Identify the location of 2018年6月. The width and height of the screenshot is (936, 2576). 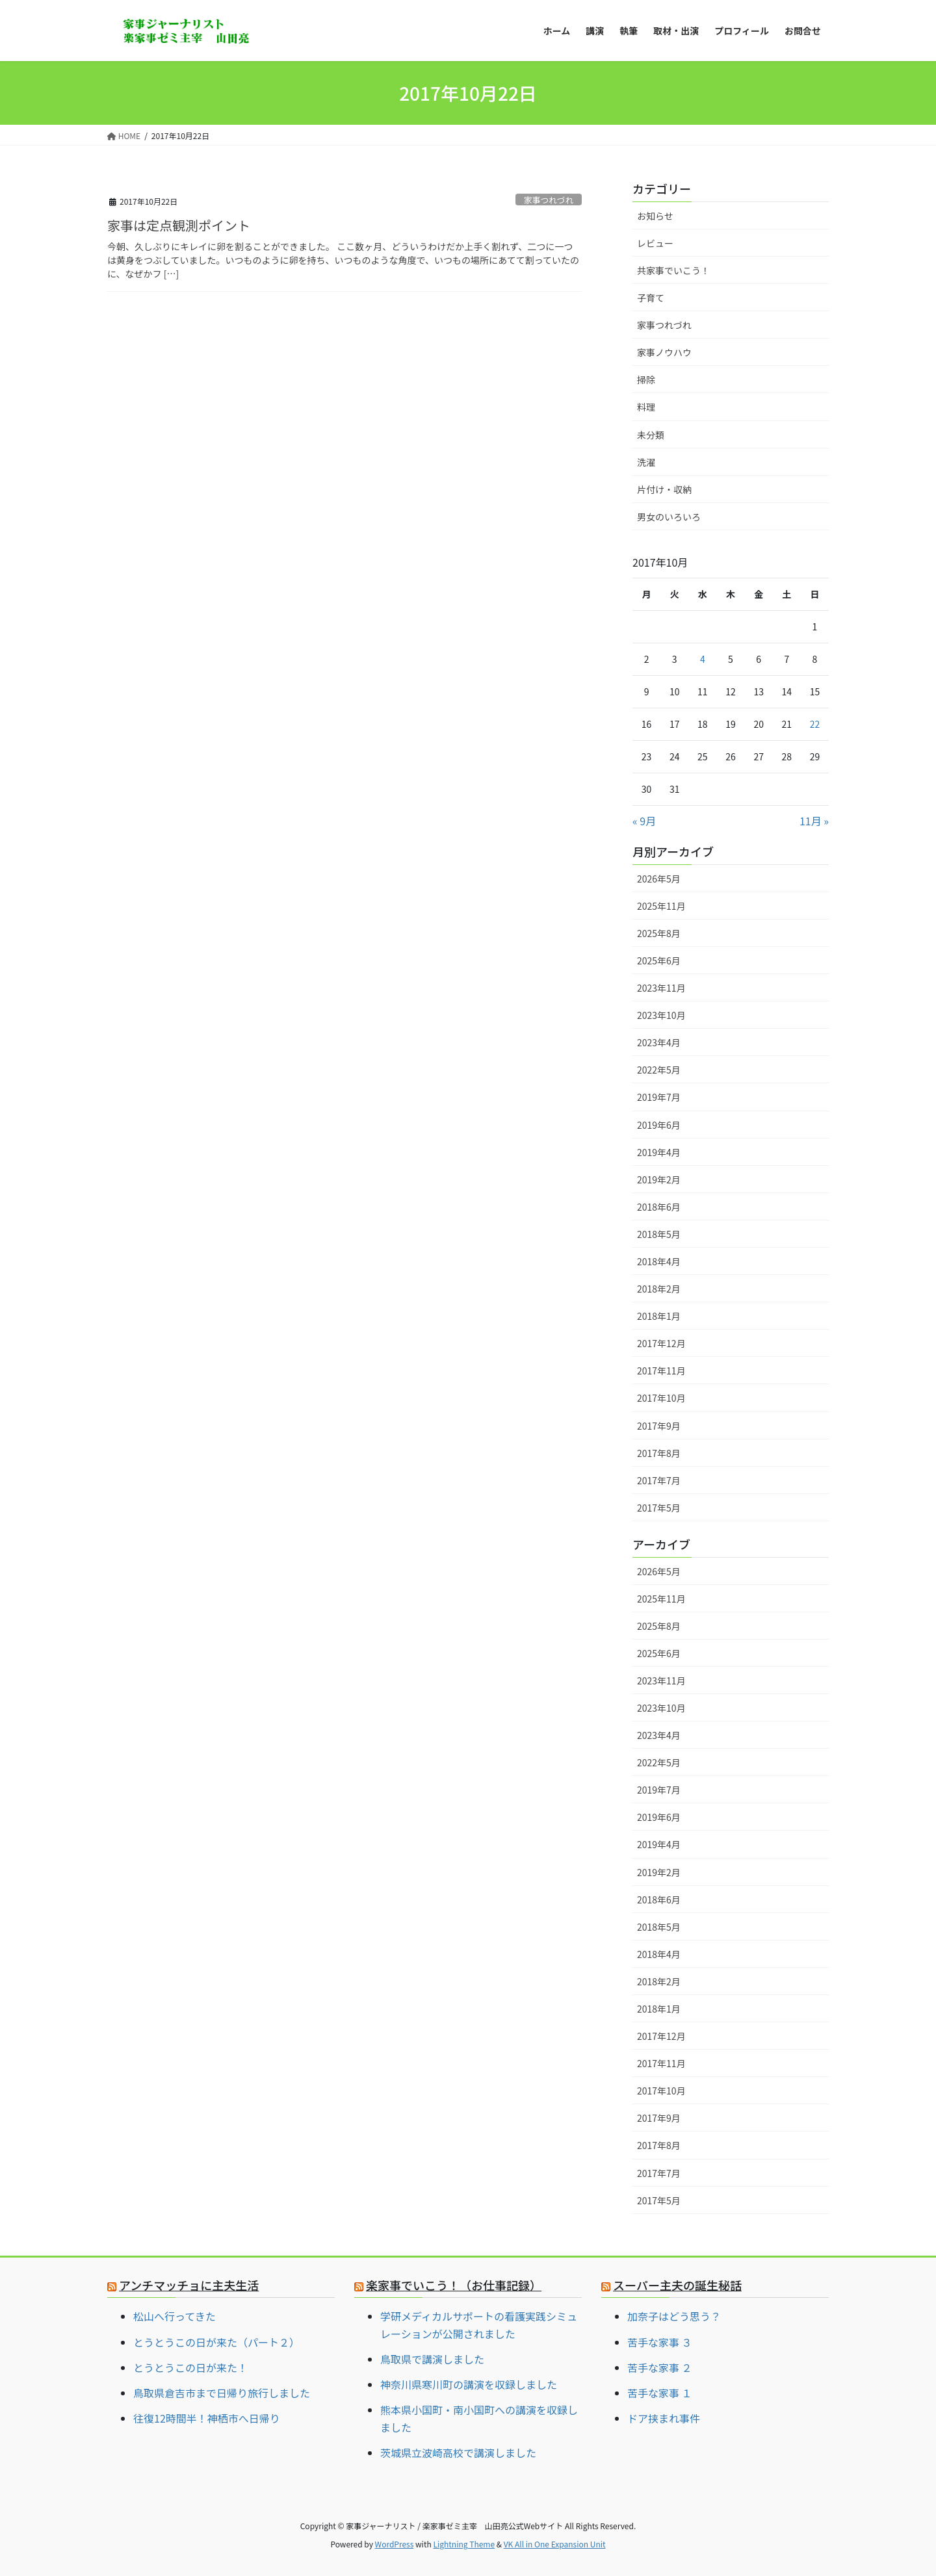
(659, 1206).